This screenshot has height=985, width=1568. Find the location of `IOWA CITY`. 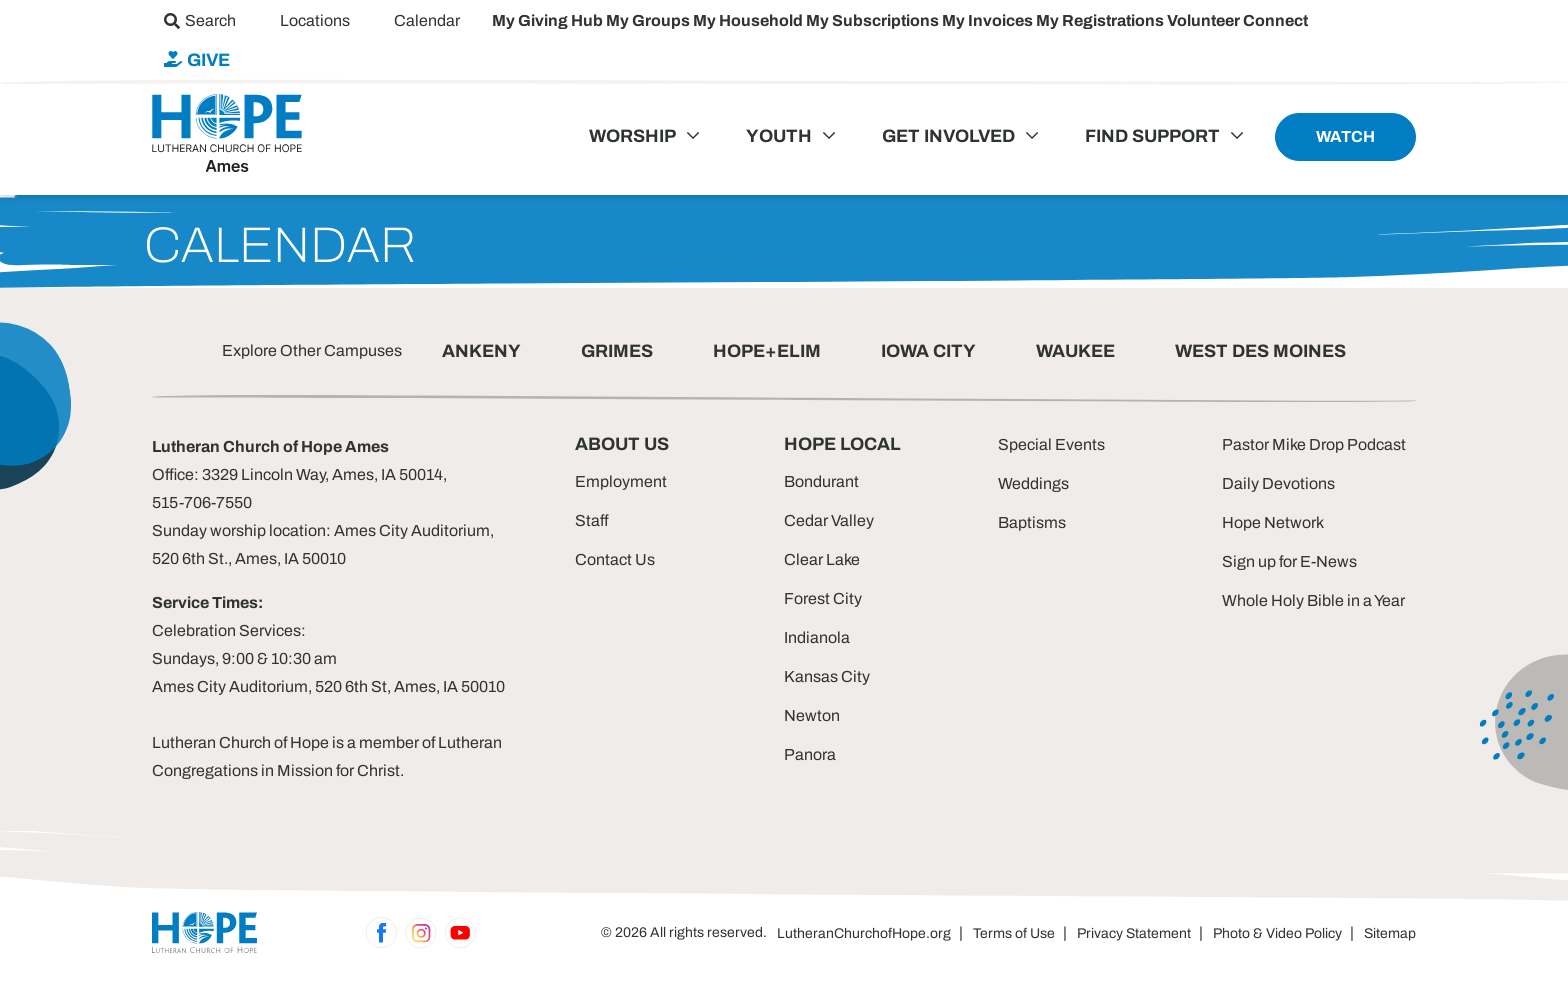

IOWA CITY is located at coordinates (928, 351).